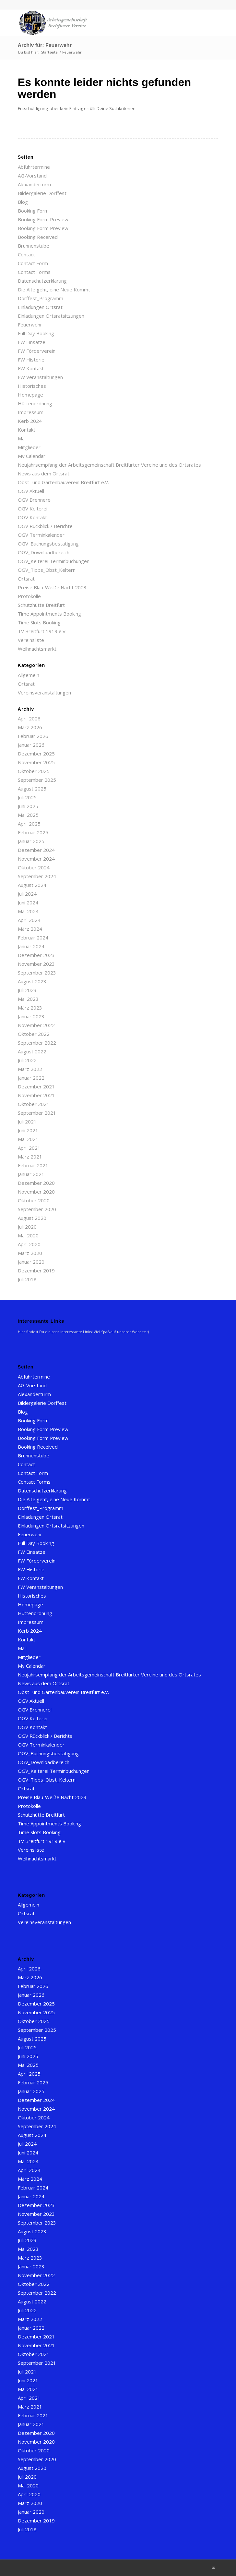 This screenshot has height=2576, width=236. Describe the element at coordinates (27, 1279) in the screenshot. I see `Juli 2018` at that location.